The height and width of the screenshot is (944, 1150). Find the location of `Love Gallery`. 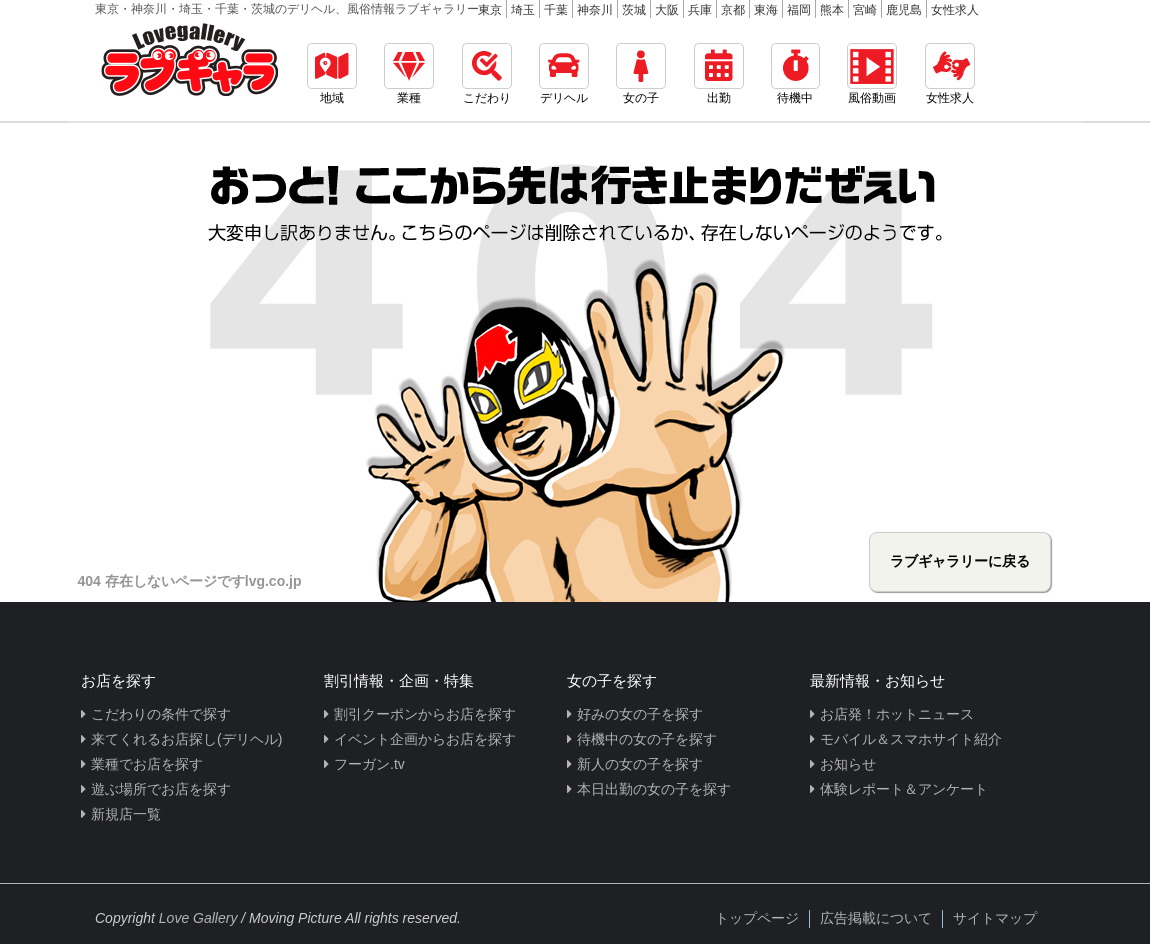

Love Gallery is located at coordinates (198, 918).